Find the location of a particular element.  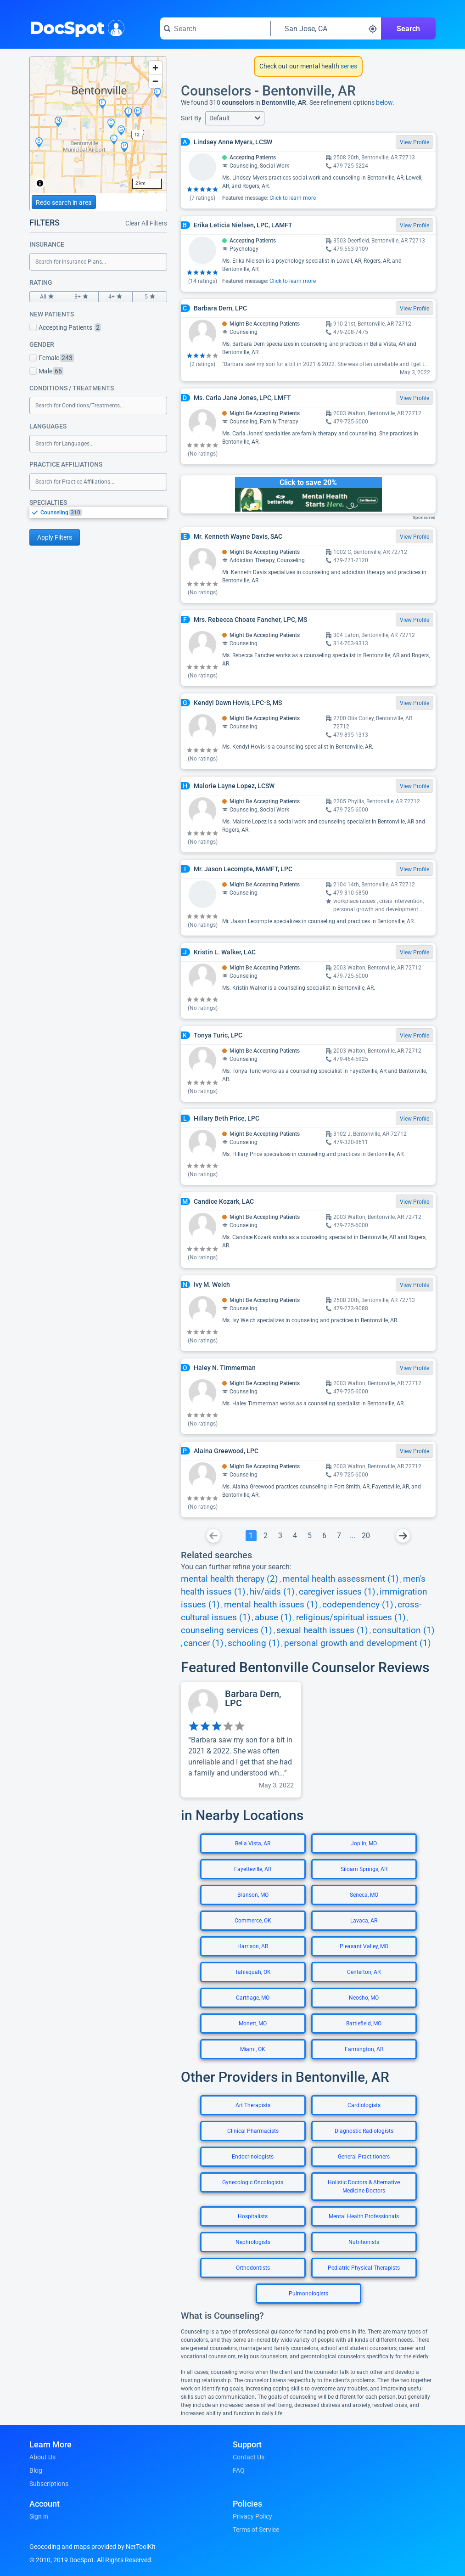

Joplin, MO is located at coordinates (364, 1843).